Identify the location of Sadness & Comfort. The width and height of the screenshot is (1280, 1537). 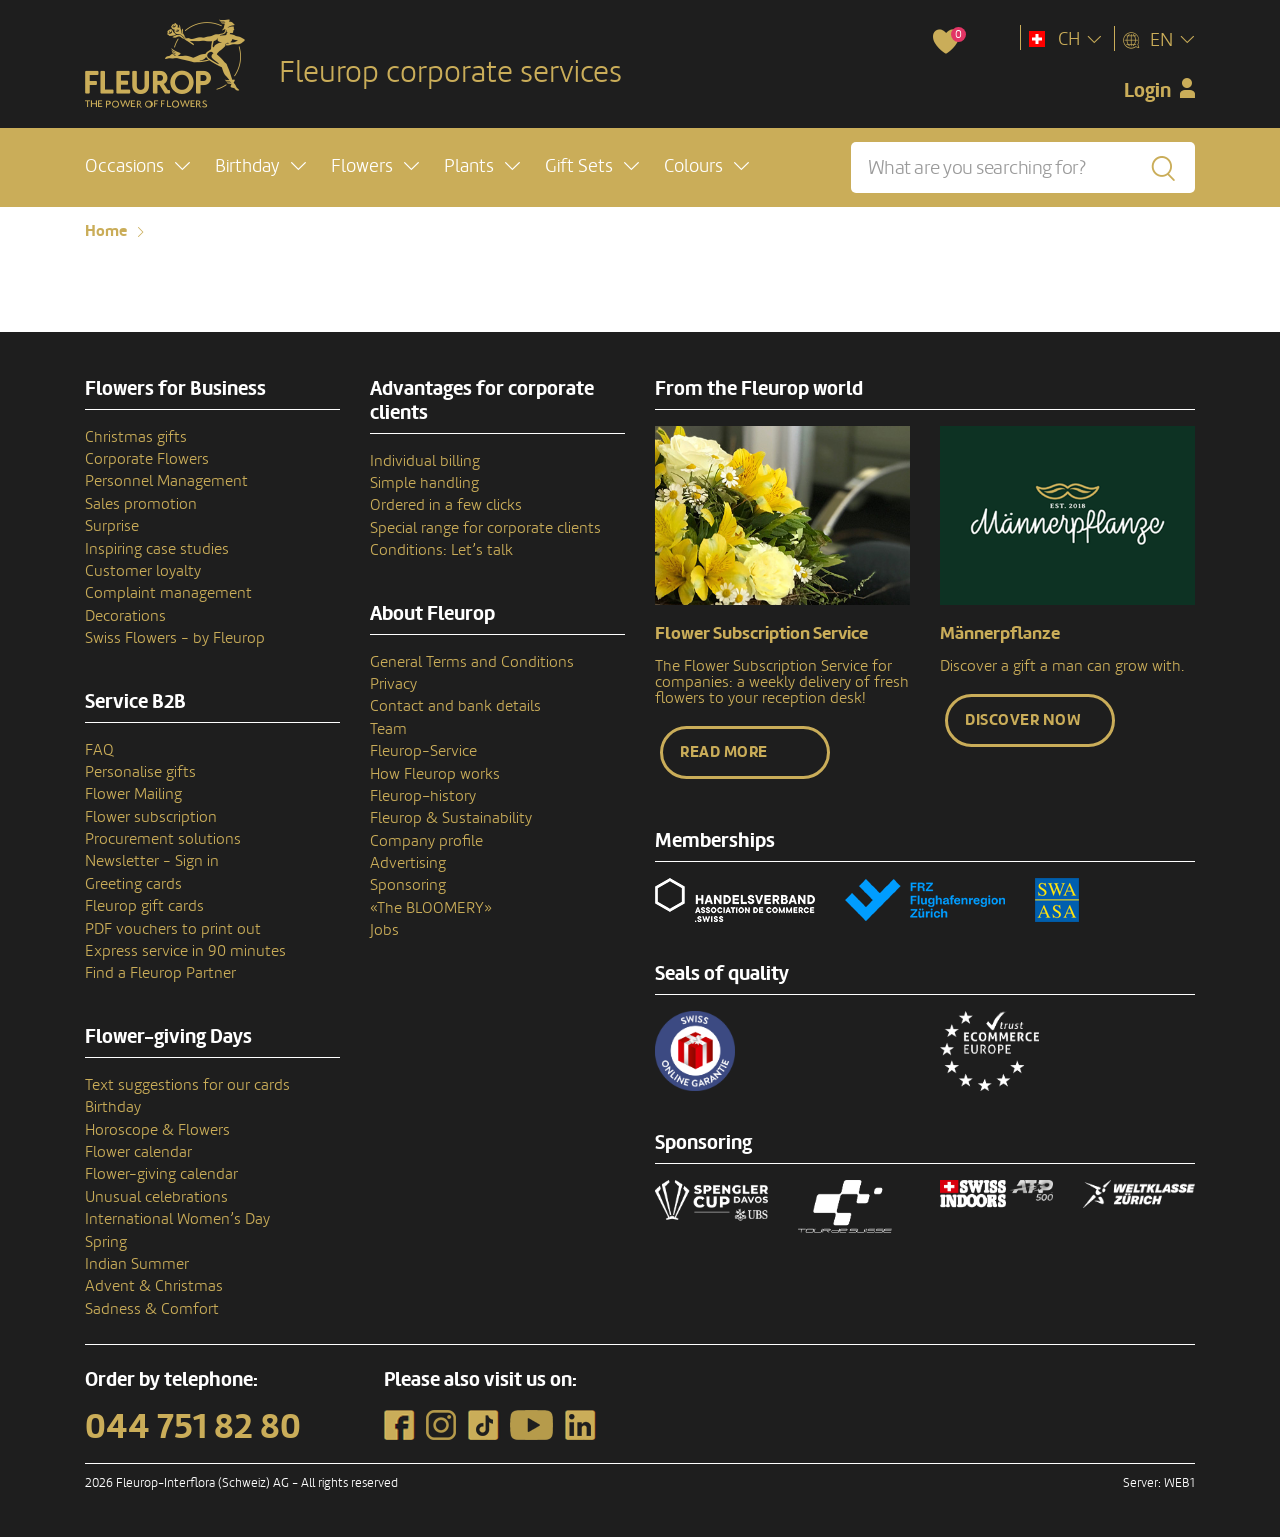
(152, 1309).